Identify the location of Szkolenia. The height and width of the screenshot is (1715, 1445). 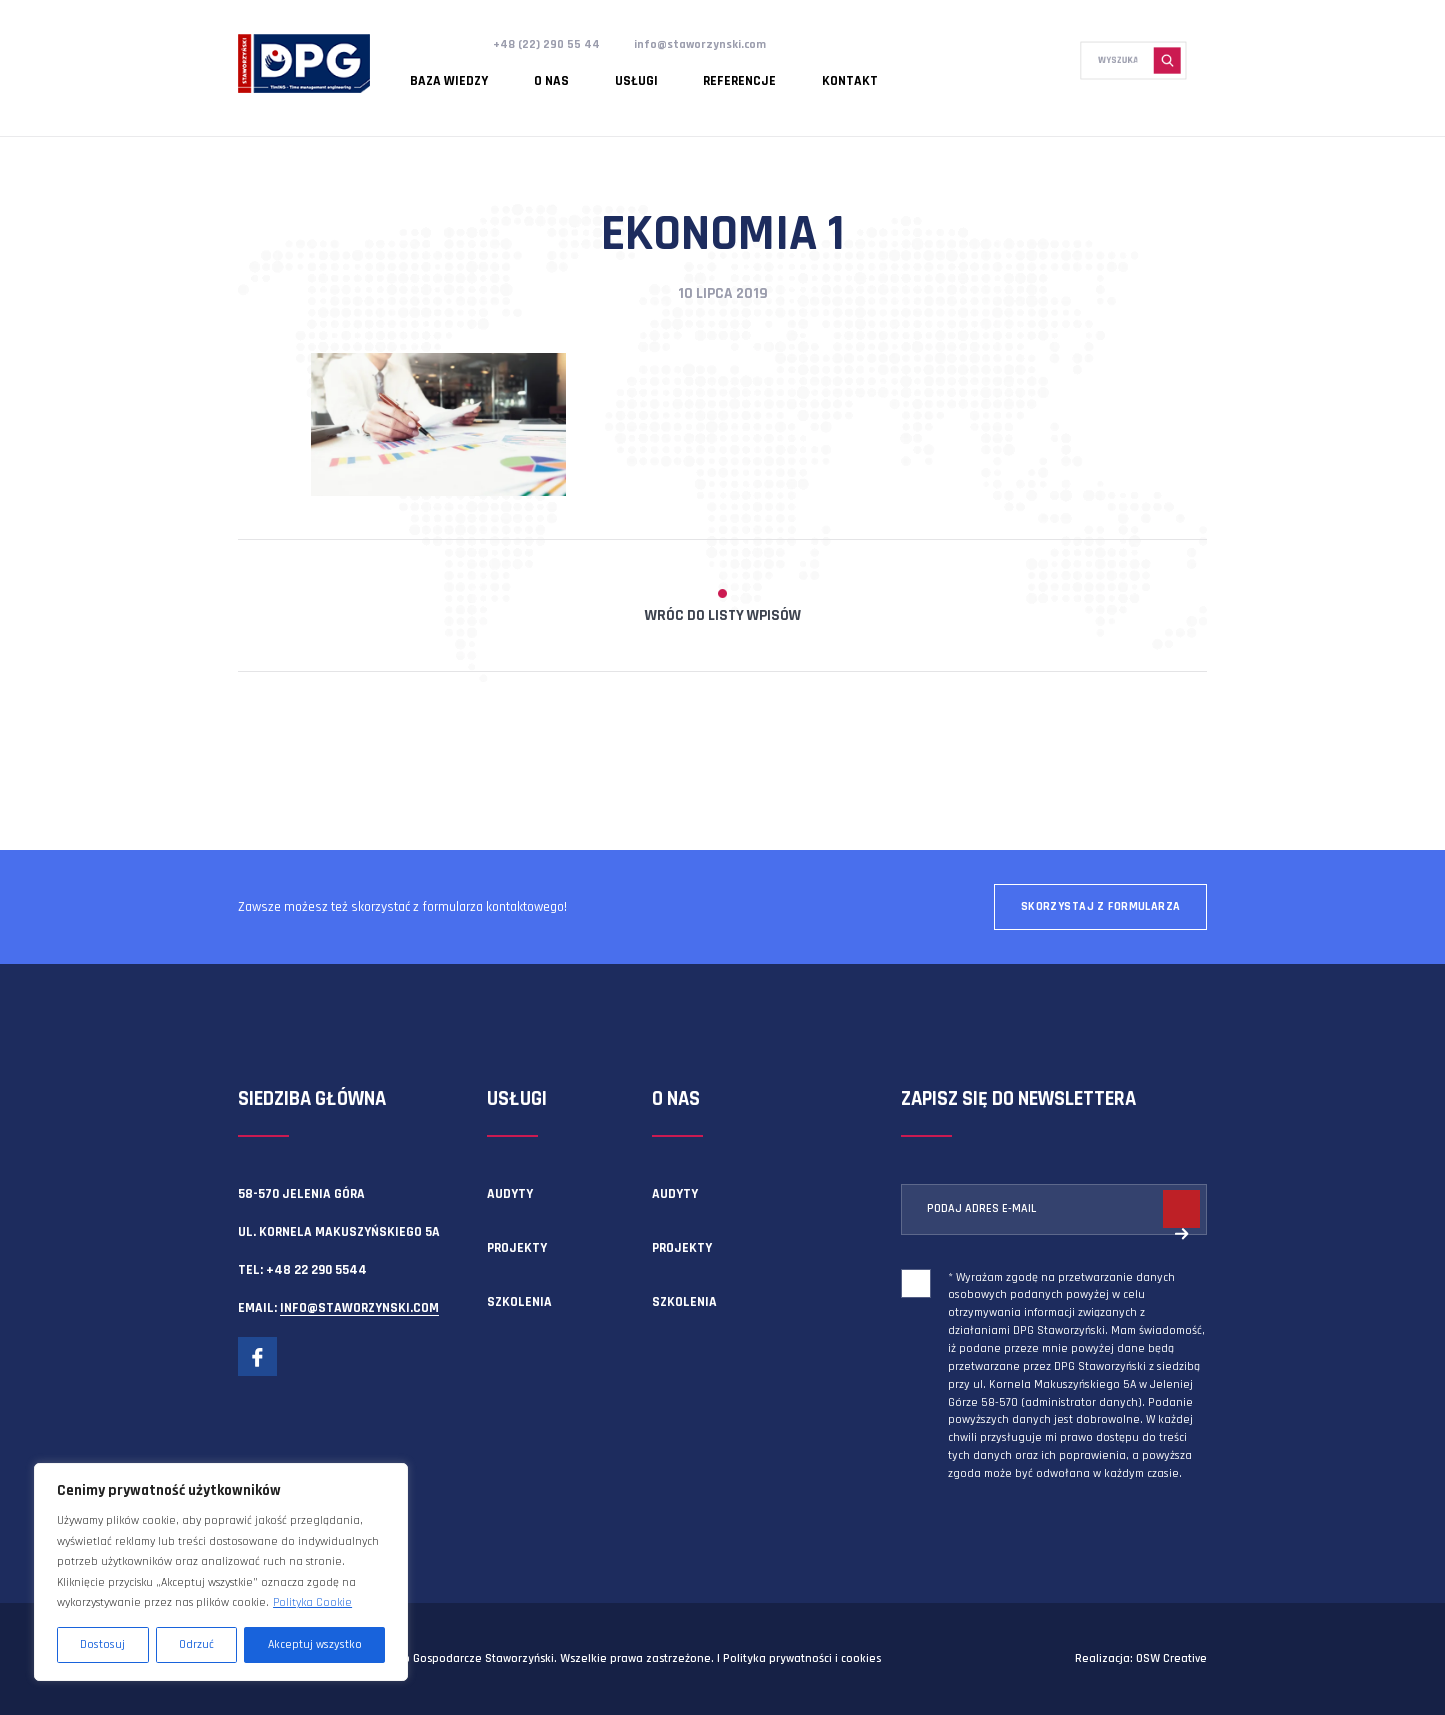
(519, 1302).